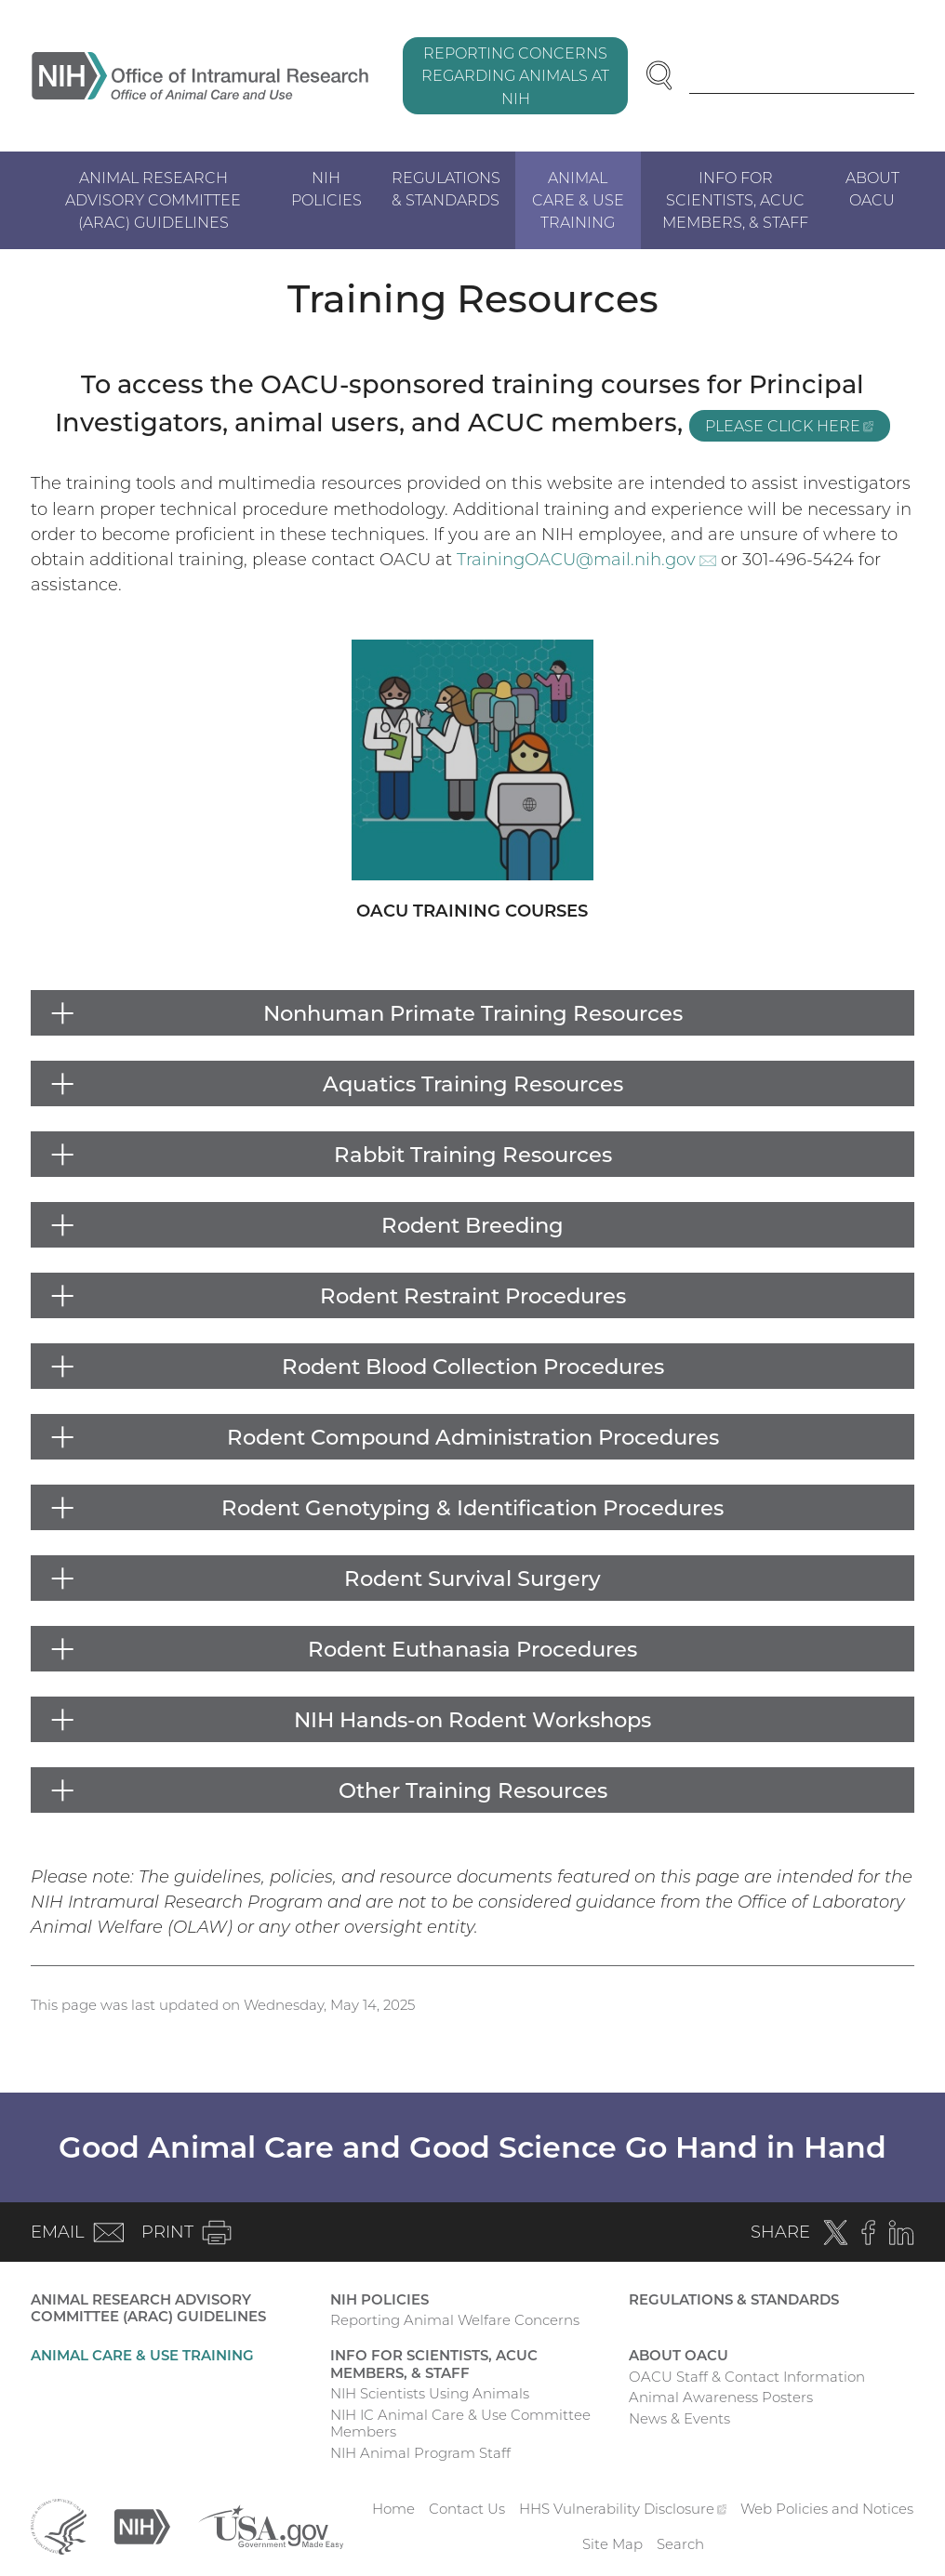 This screenshot has height=2576, width=945. What do you see at coordinates (872, 188) in the screenshot?
I see `About OACU` at bounding box center [872, 188].